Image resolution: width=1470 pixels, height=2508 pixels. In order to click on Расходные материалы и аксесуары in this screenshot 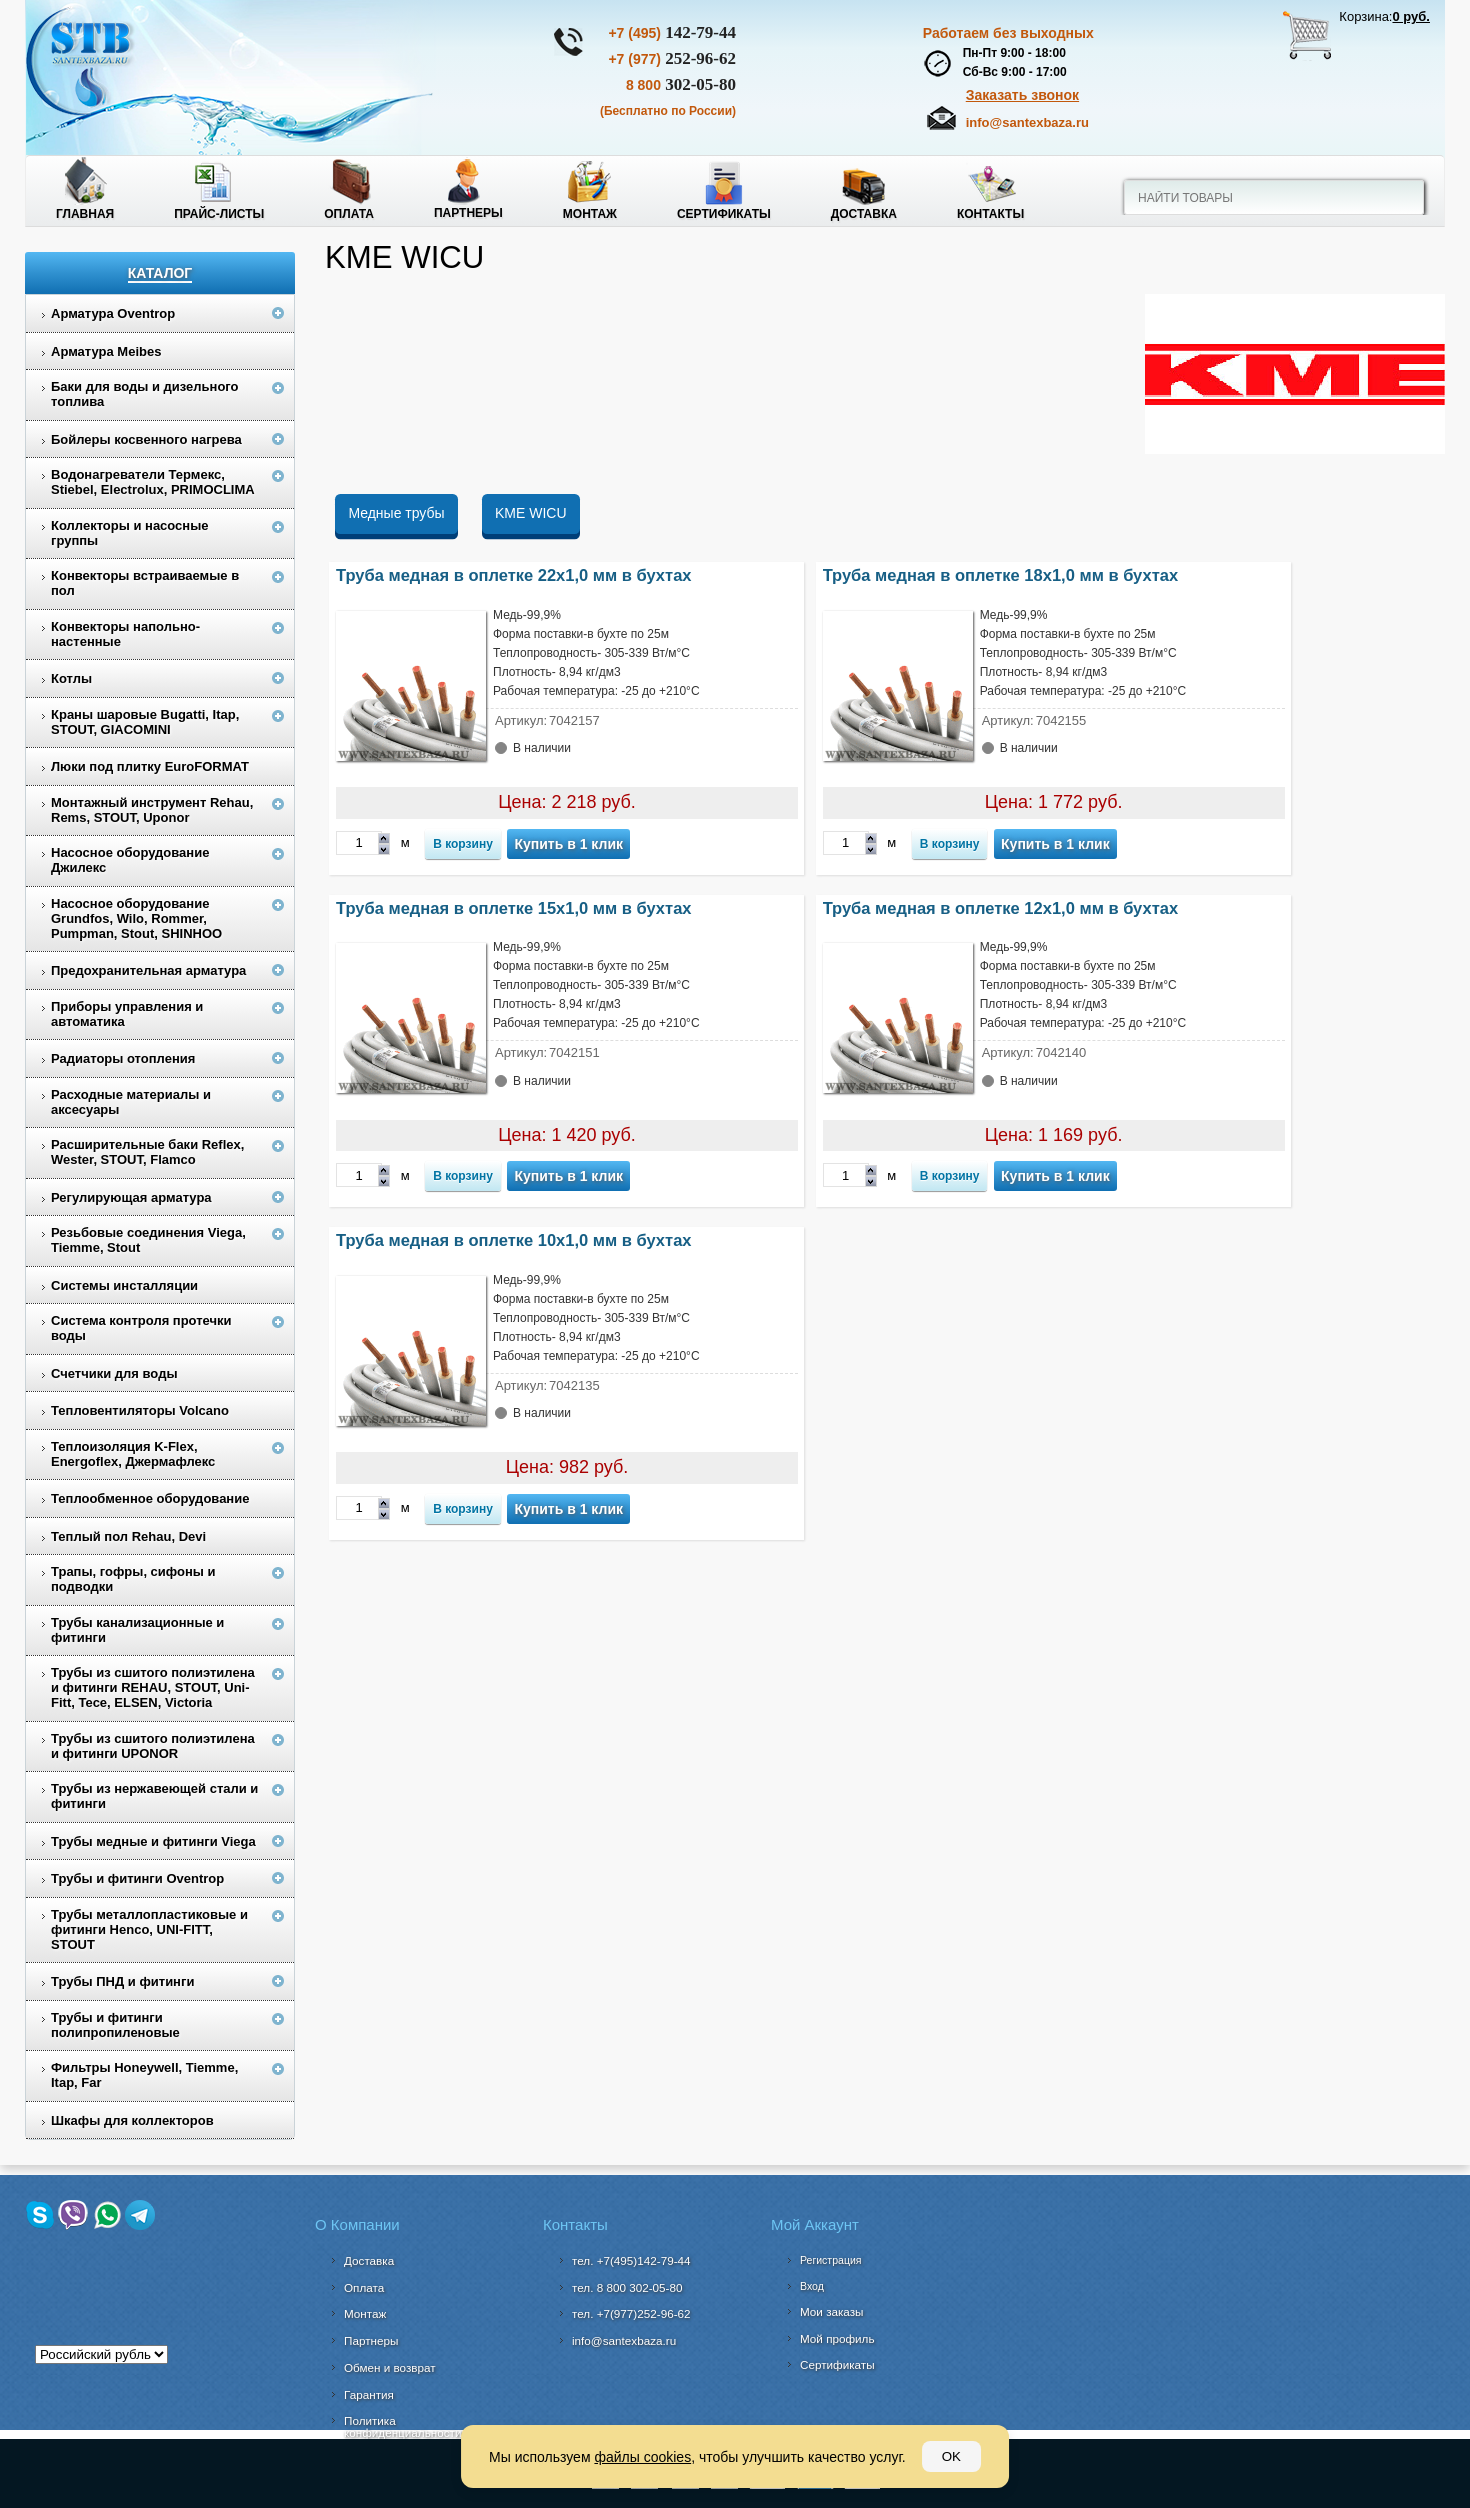, I will do `click(131, 1102)`.